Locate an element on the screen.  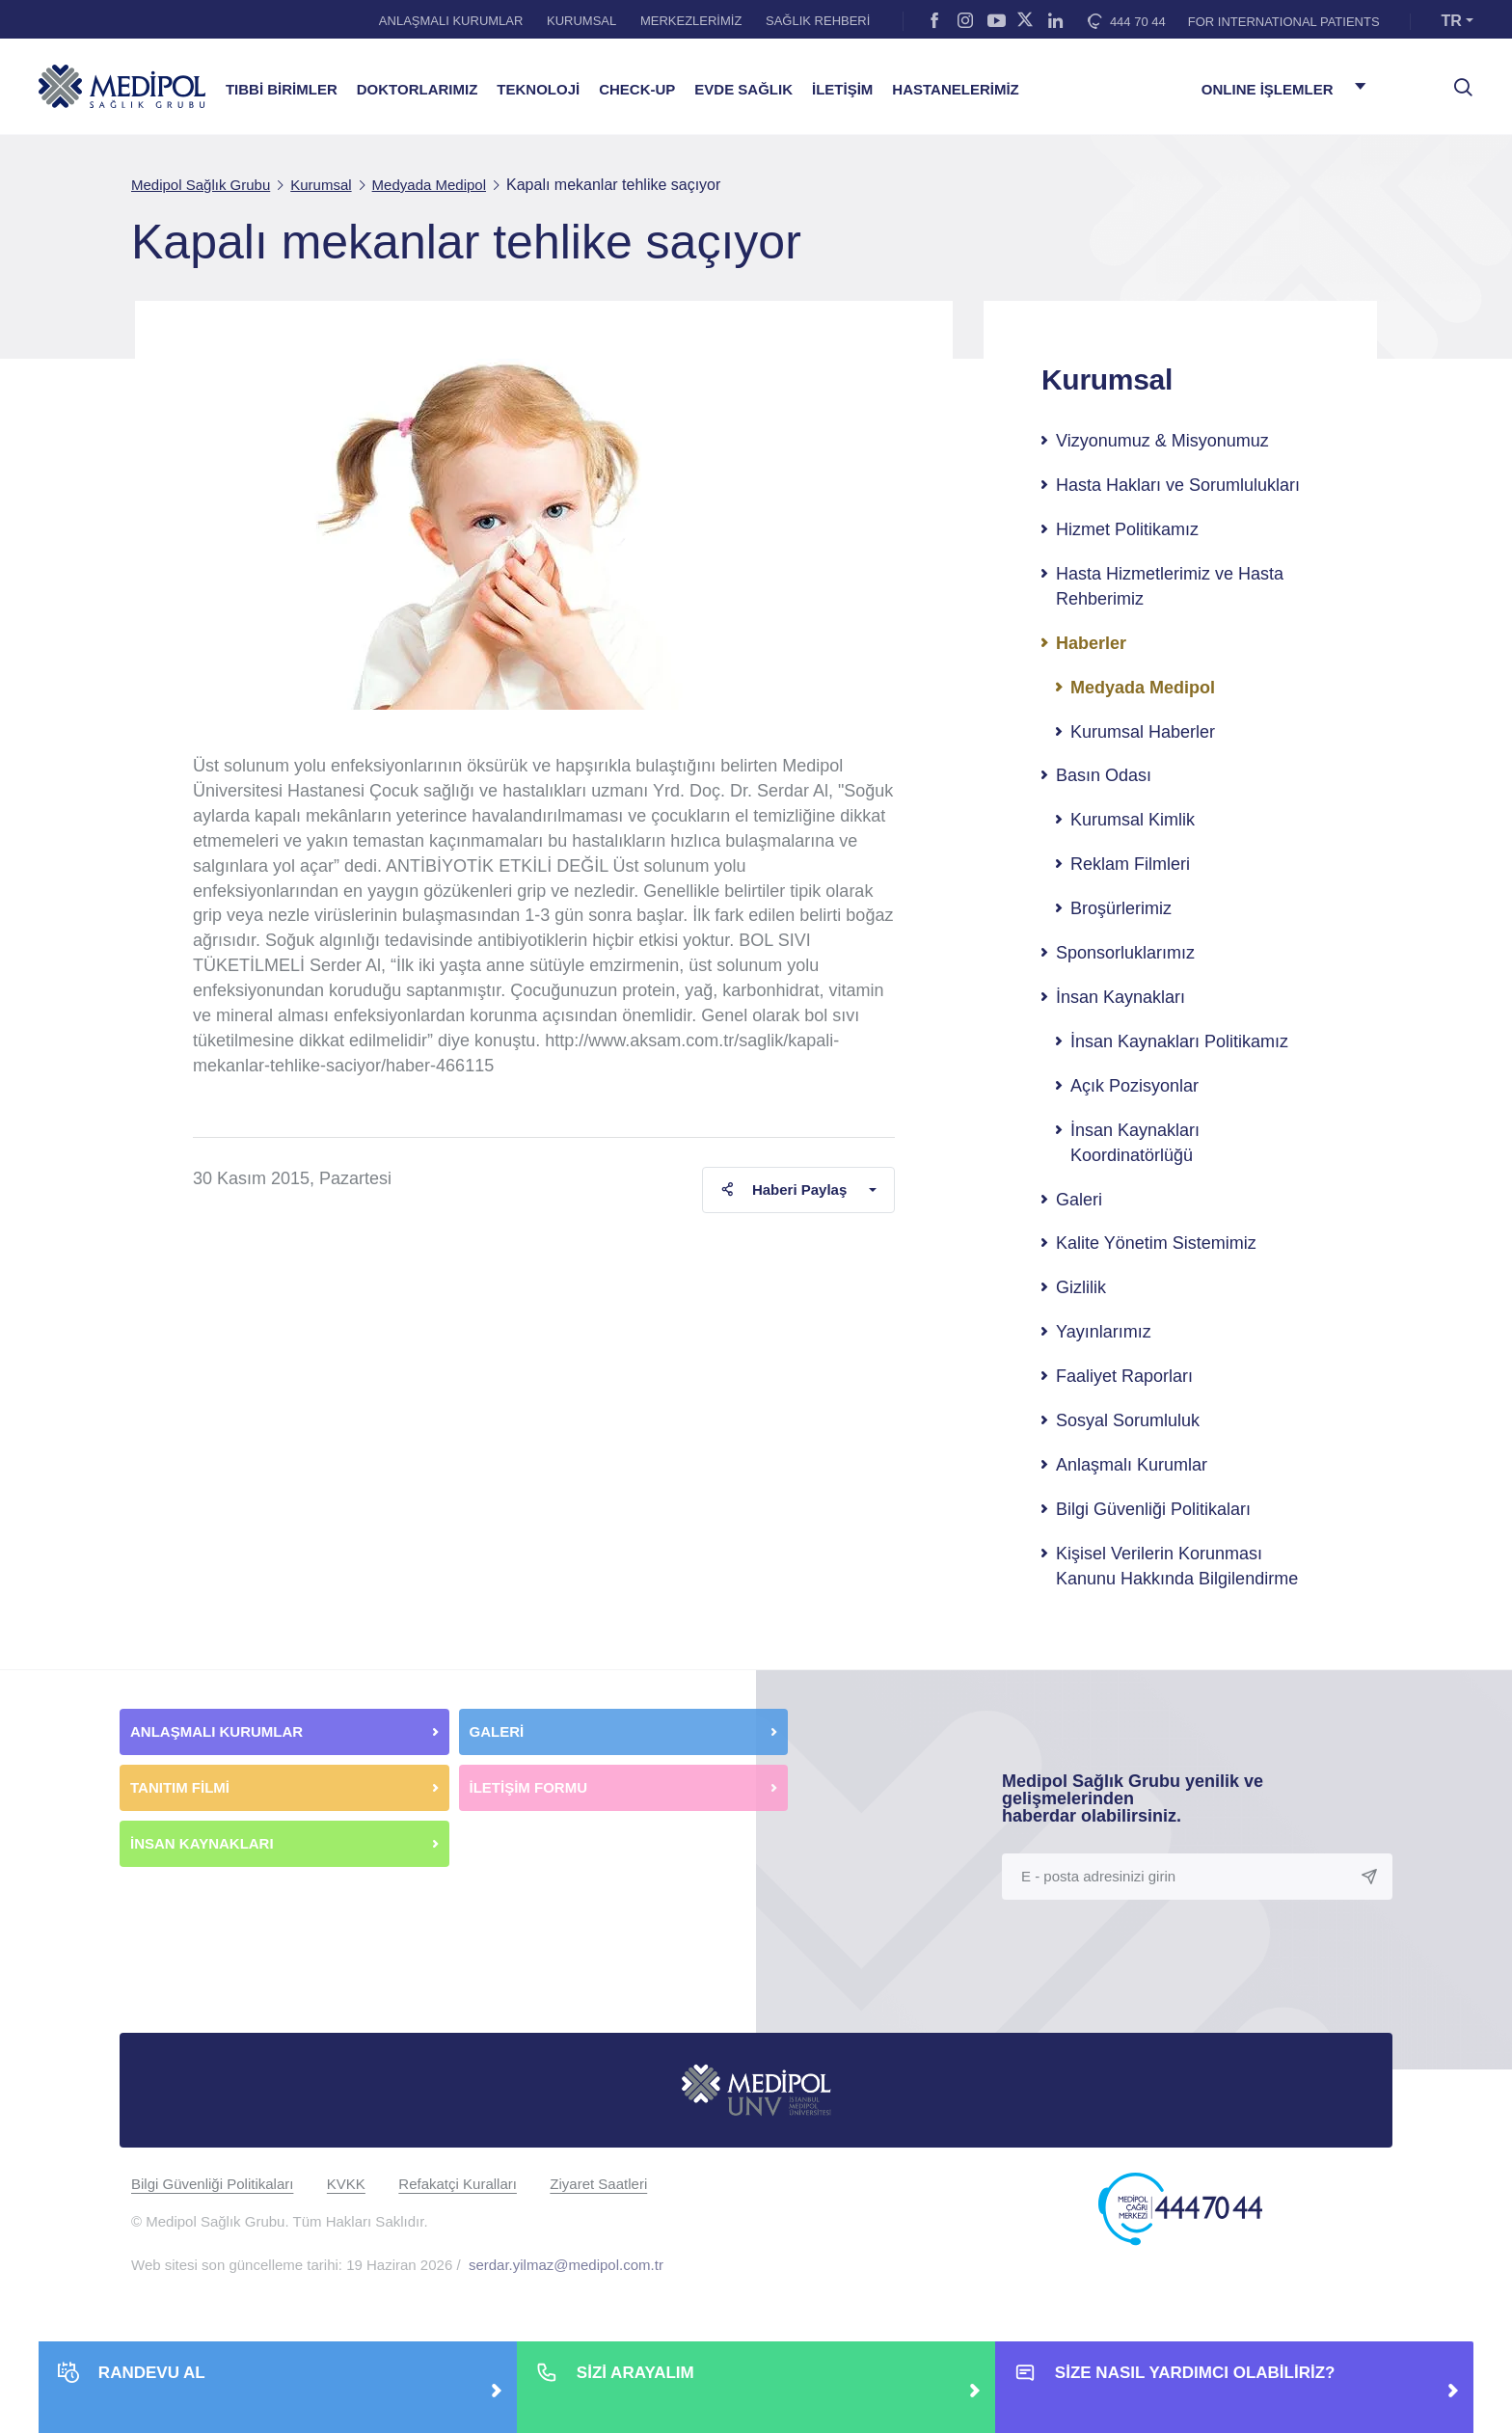
Sosyal Sorumluluk is located at coordinates (1128, 1420).